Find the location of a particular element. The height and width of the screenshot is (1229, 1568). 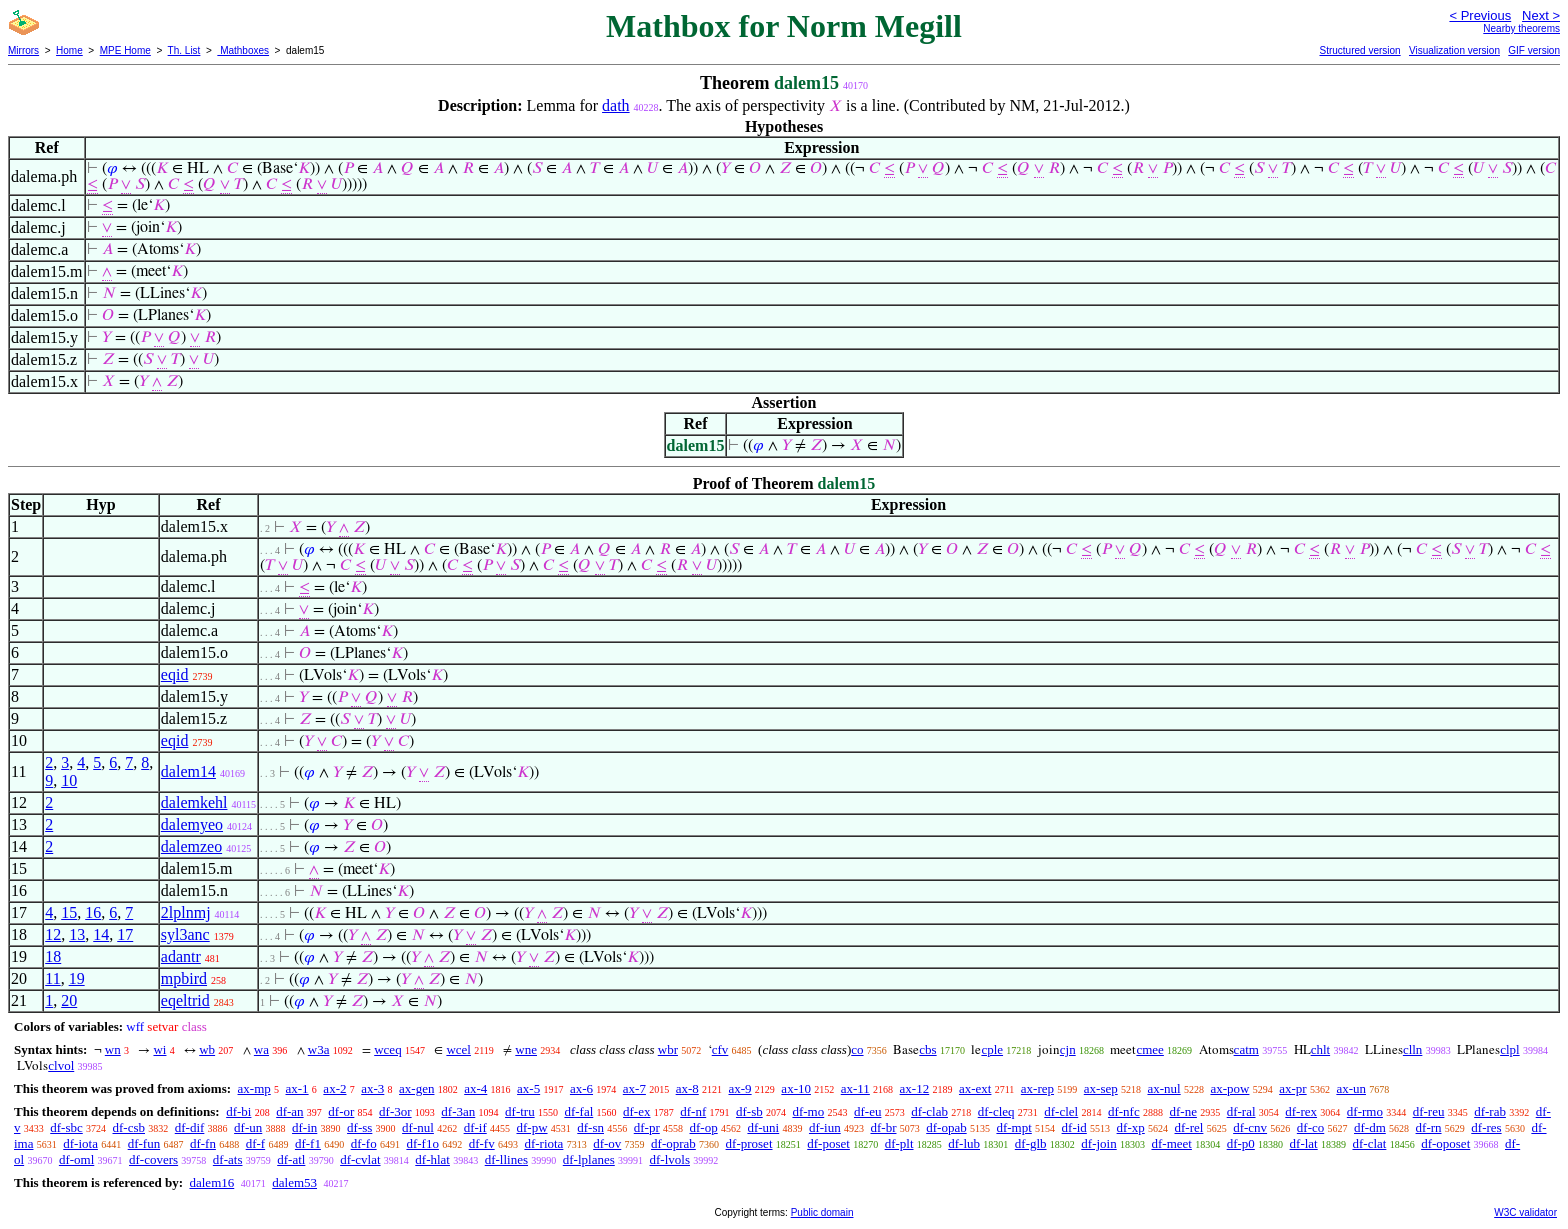

df-lvols is located at coordinates (670, 1159).